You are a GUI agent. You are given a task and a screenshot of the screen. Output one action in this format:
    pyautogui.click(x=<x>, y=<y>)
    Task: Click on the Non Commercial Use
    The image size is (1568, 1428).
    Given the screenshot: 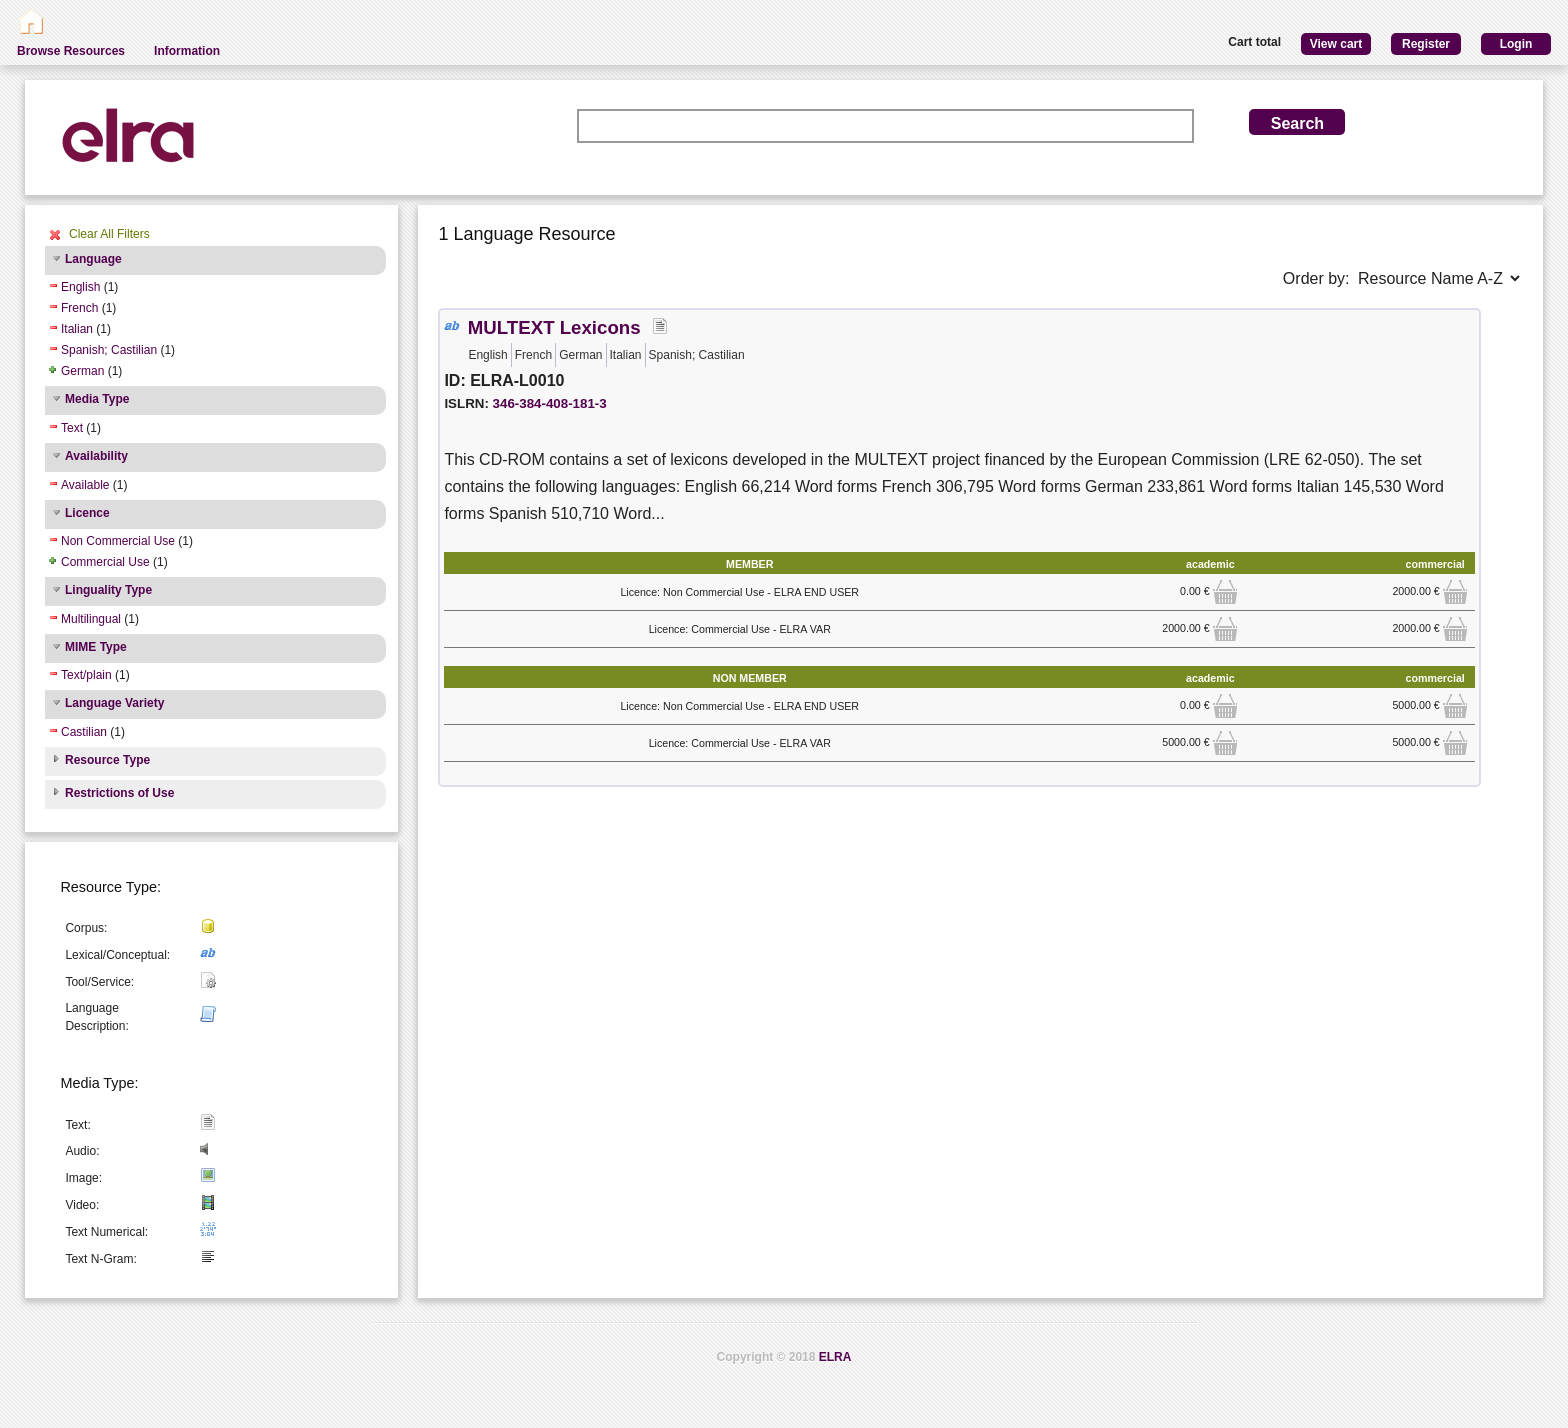 What is the action you would take?
    pyautogui.click(x=118, y=541)
    